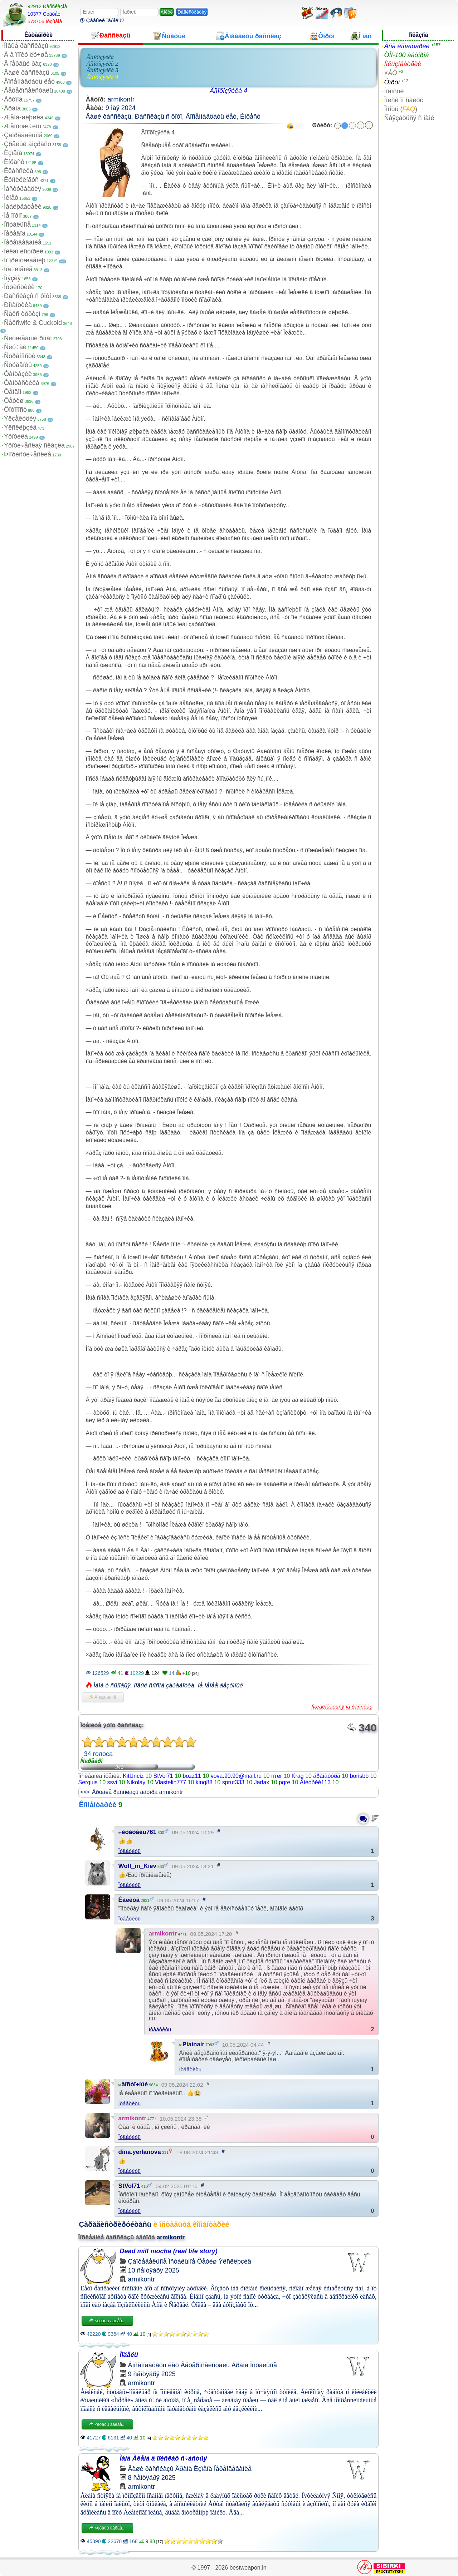 The width and height of the screenshot is (458, 2576). I want to click on Ïóøèñòèêè, so click(19, 287).